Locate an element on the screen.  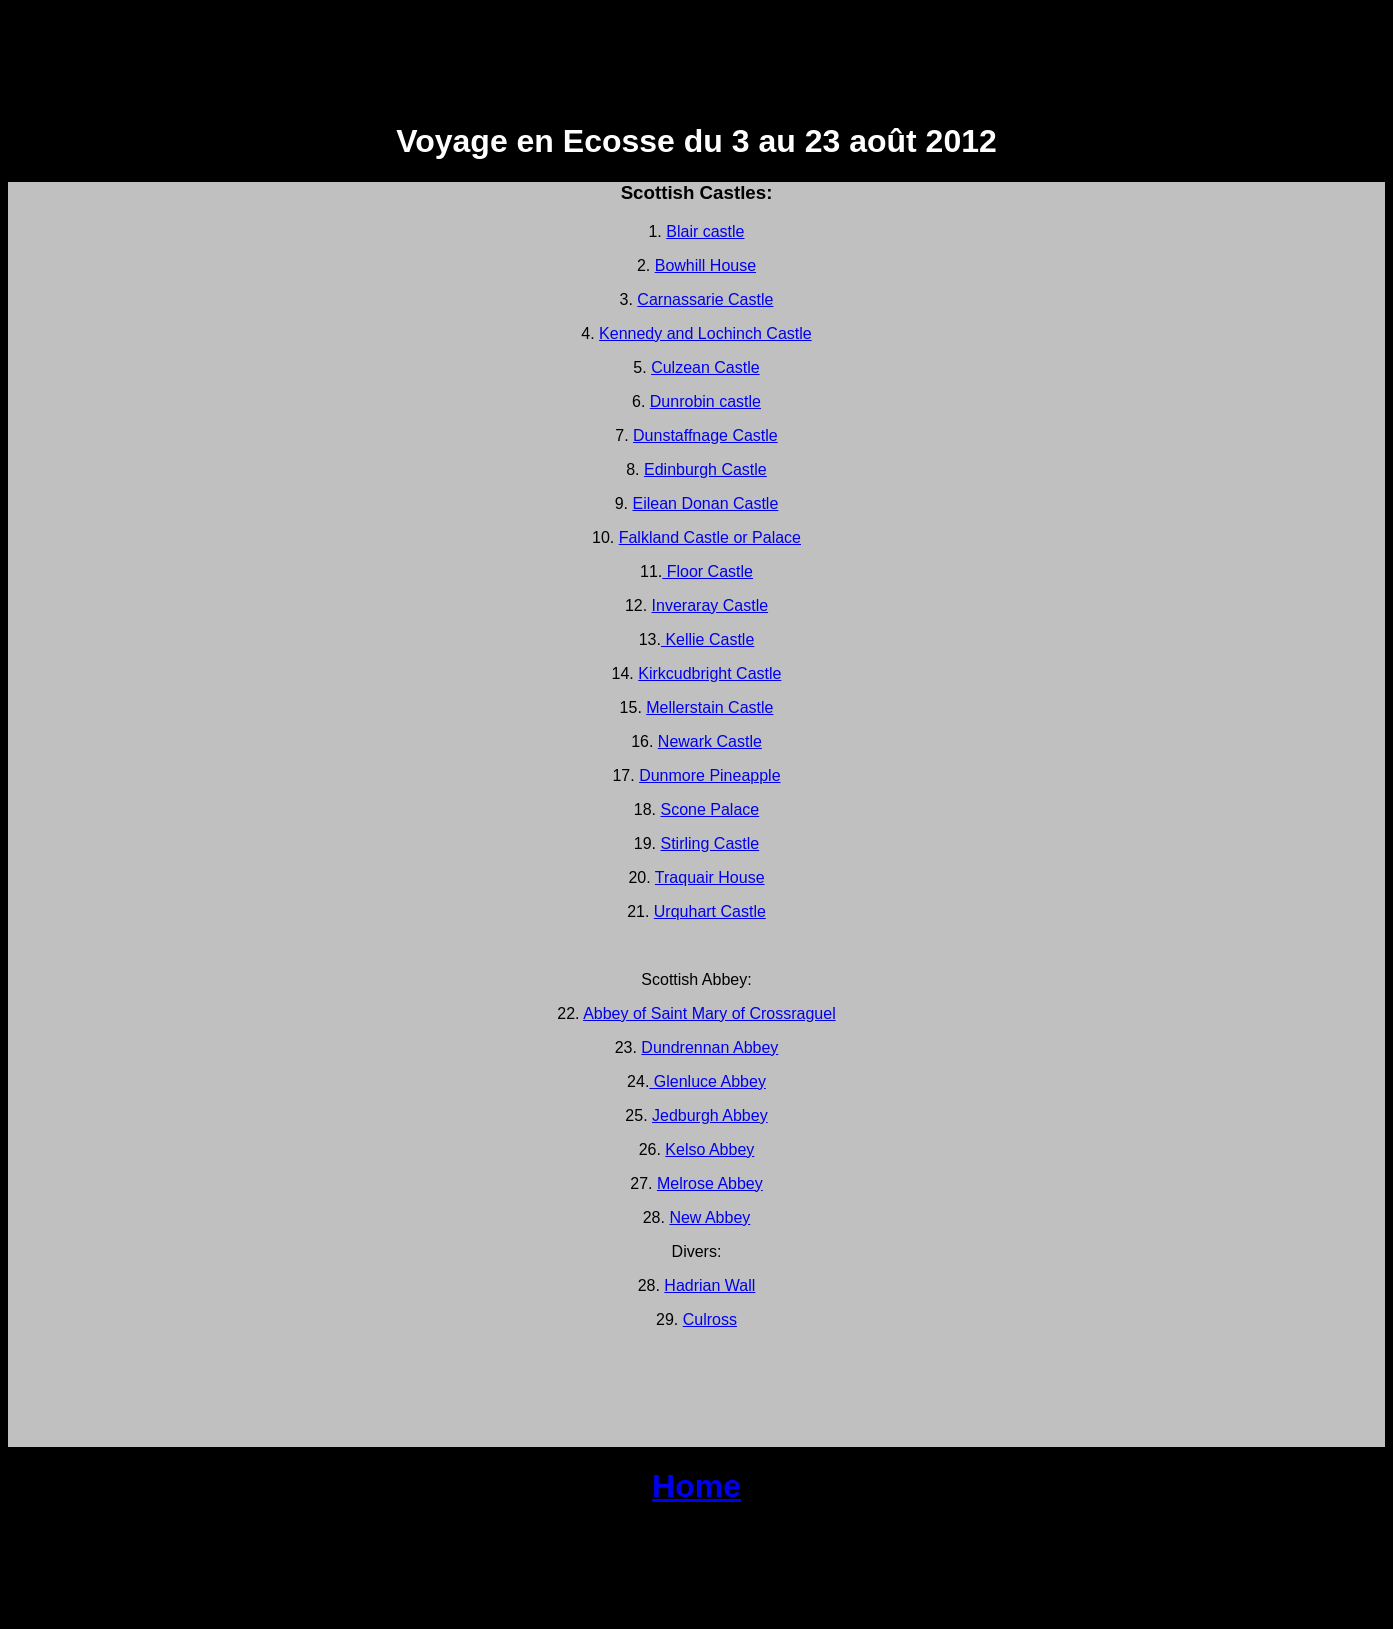
Glenluce Abbey is located at coordinates (707, 1081).